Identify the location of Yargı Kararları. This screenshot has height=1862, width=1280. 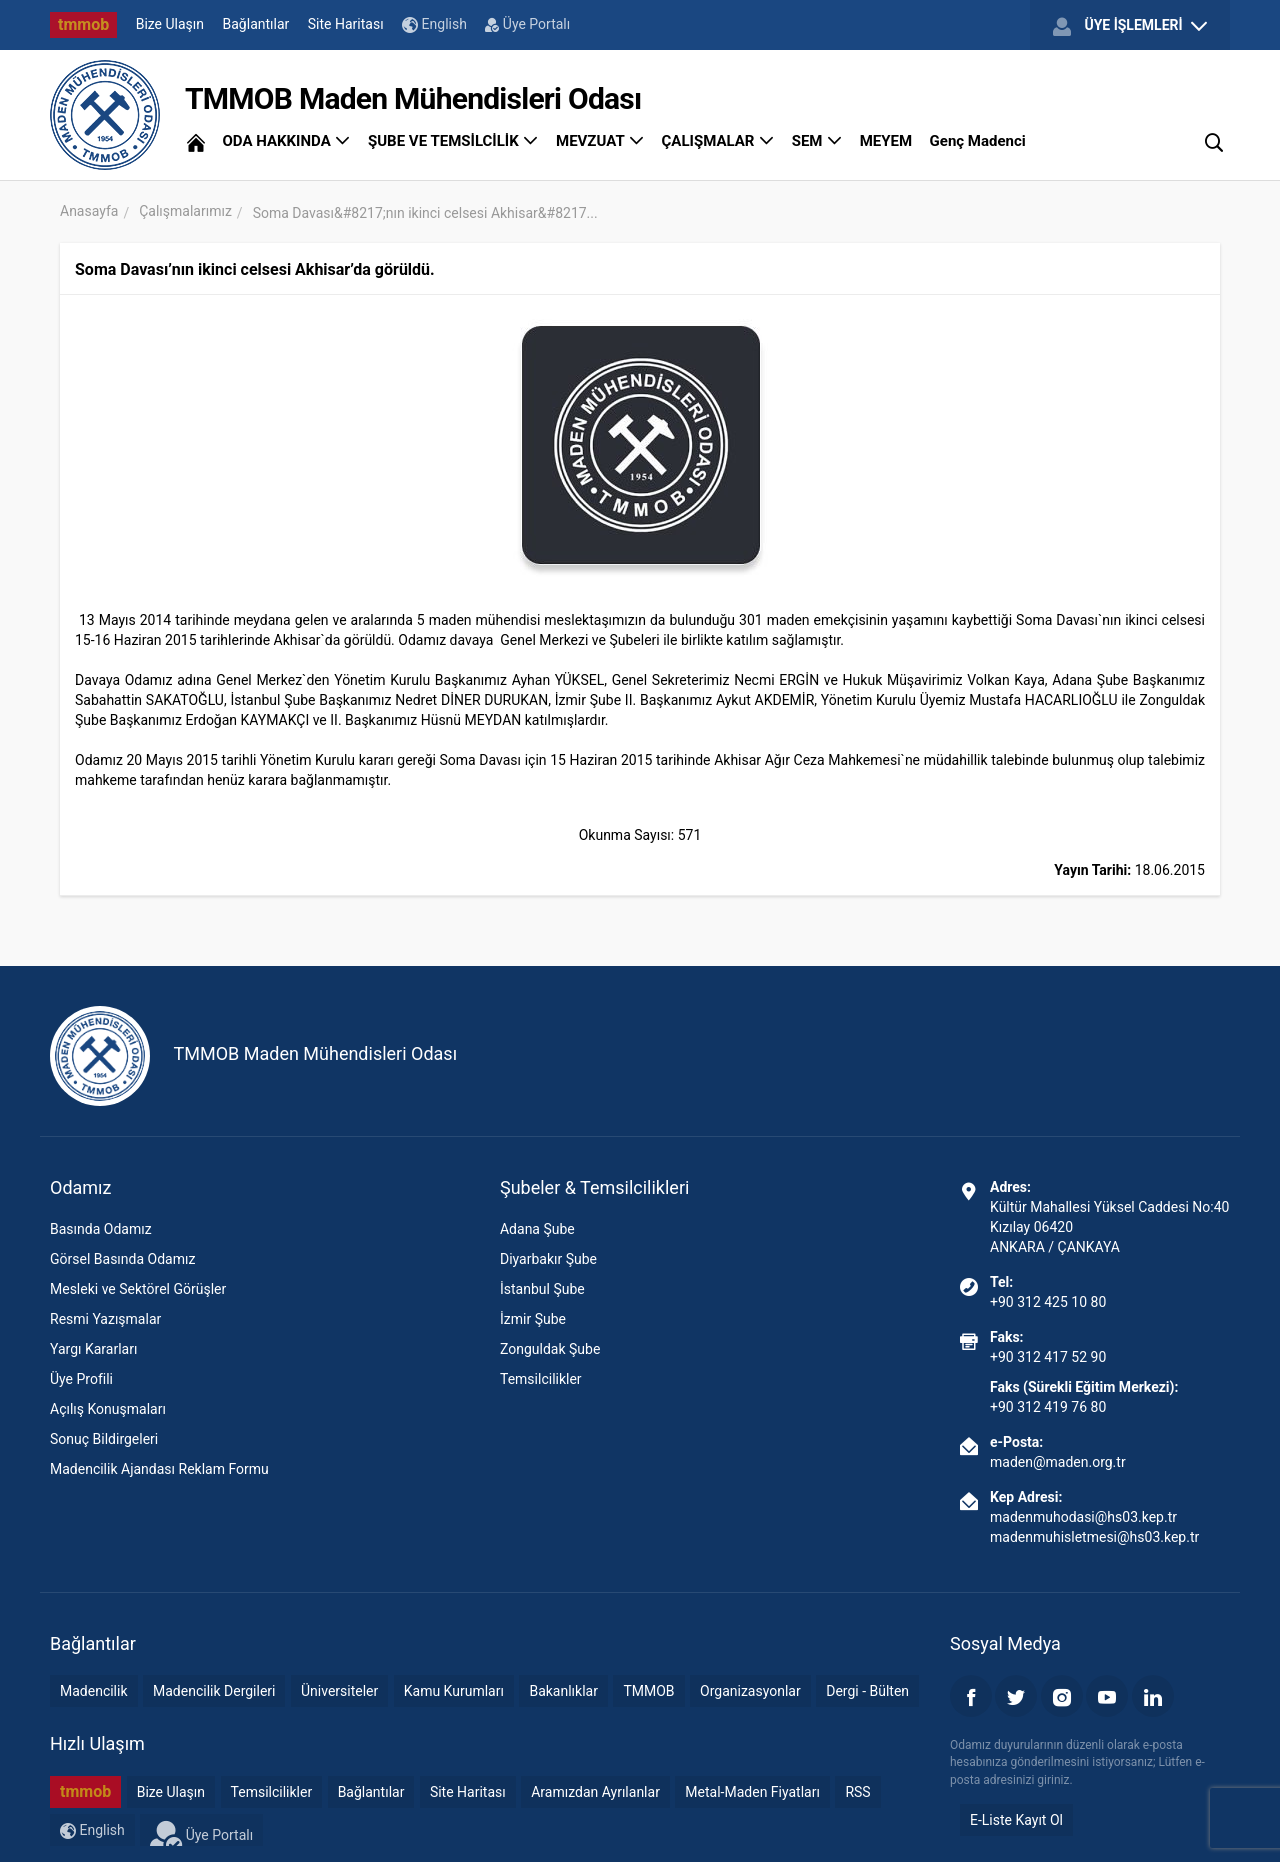
(93, 1349).